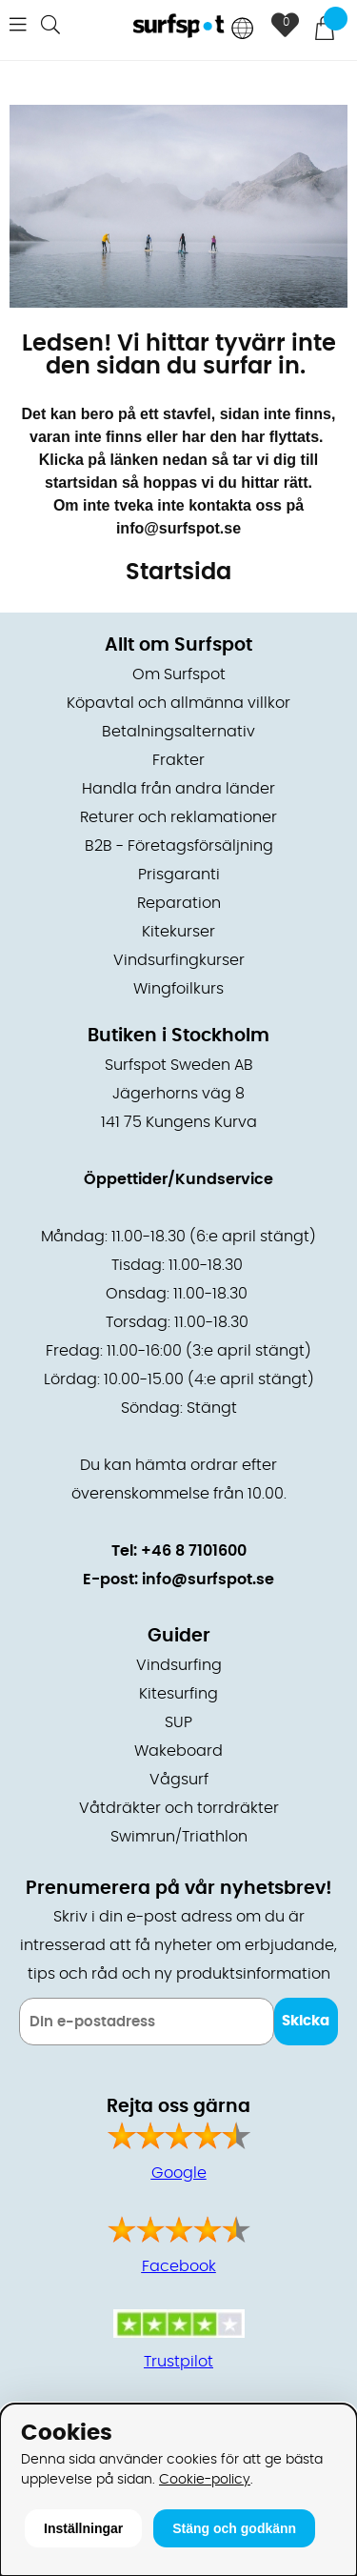 The image size is (357, 2576). Describe the element at coordinates (179, 1665) in the screenshot. I see `Vindsurfing` at that location.